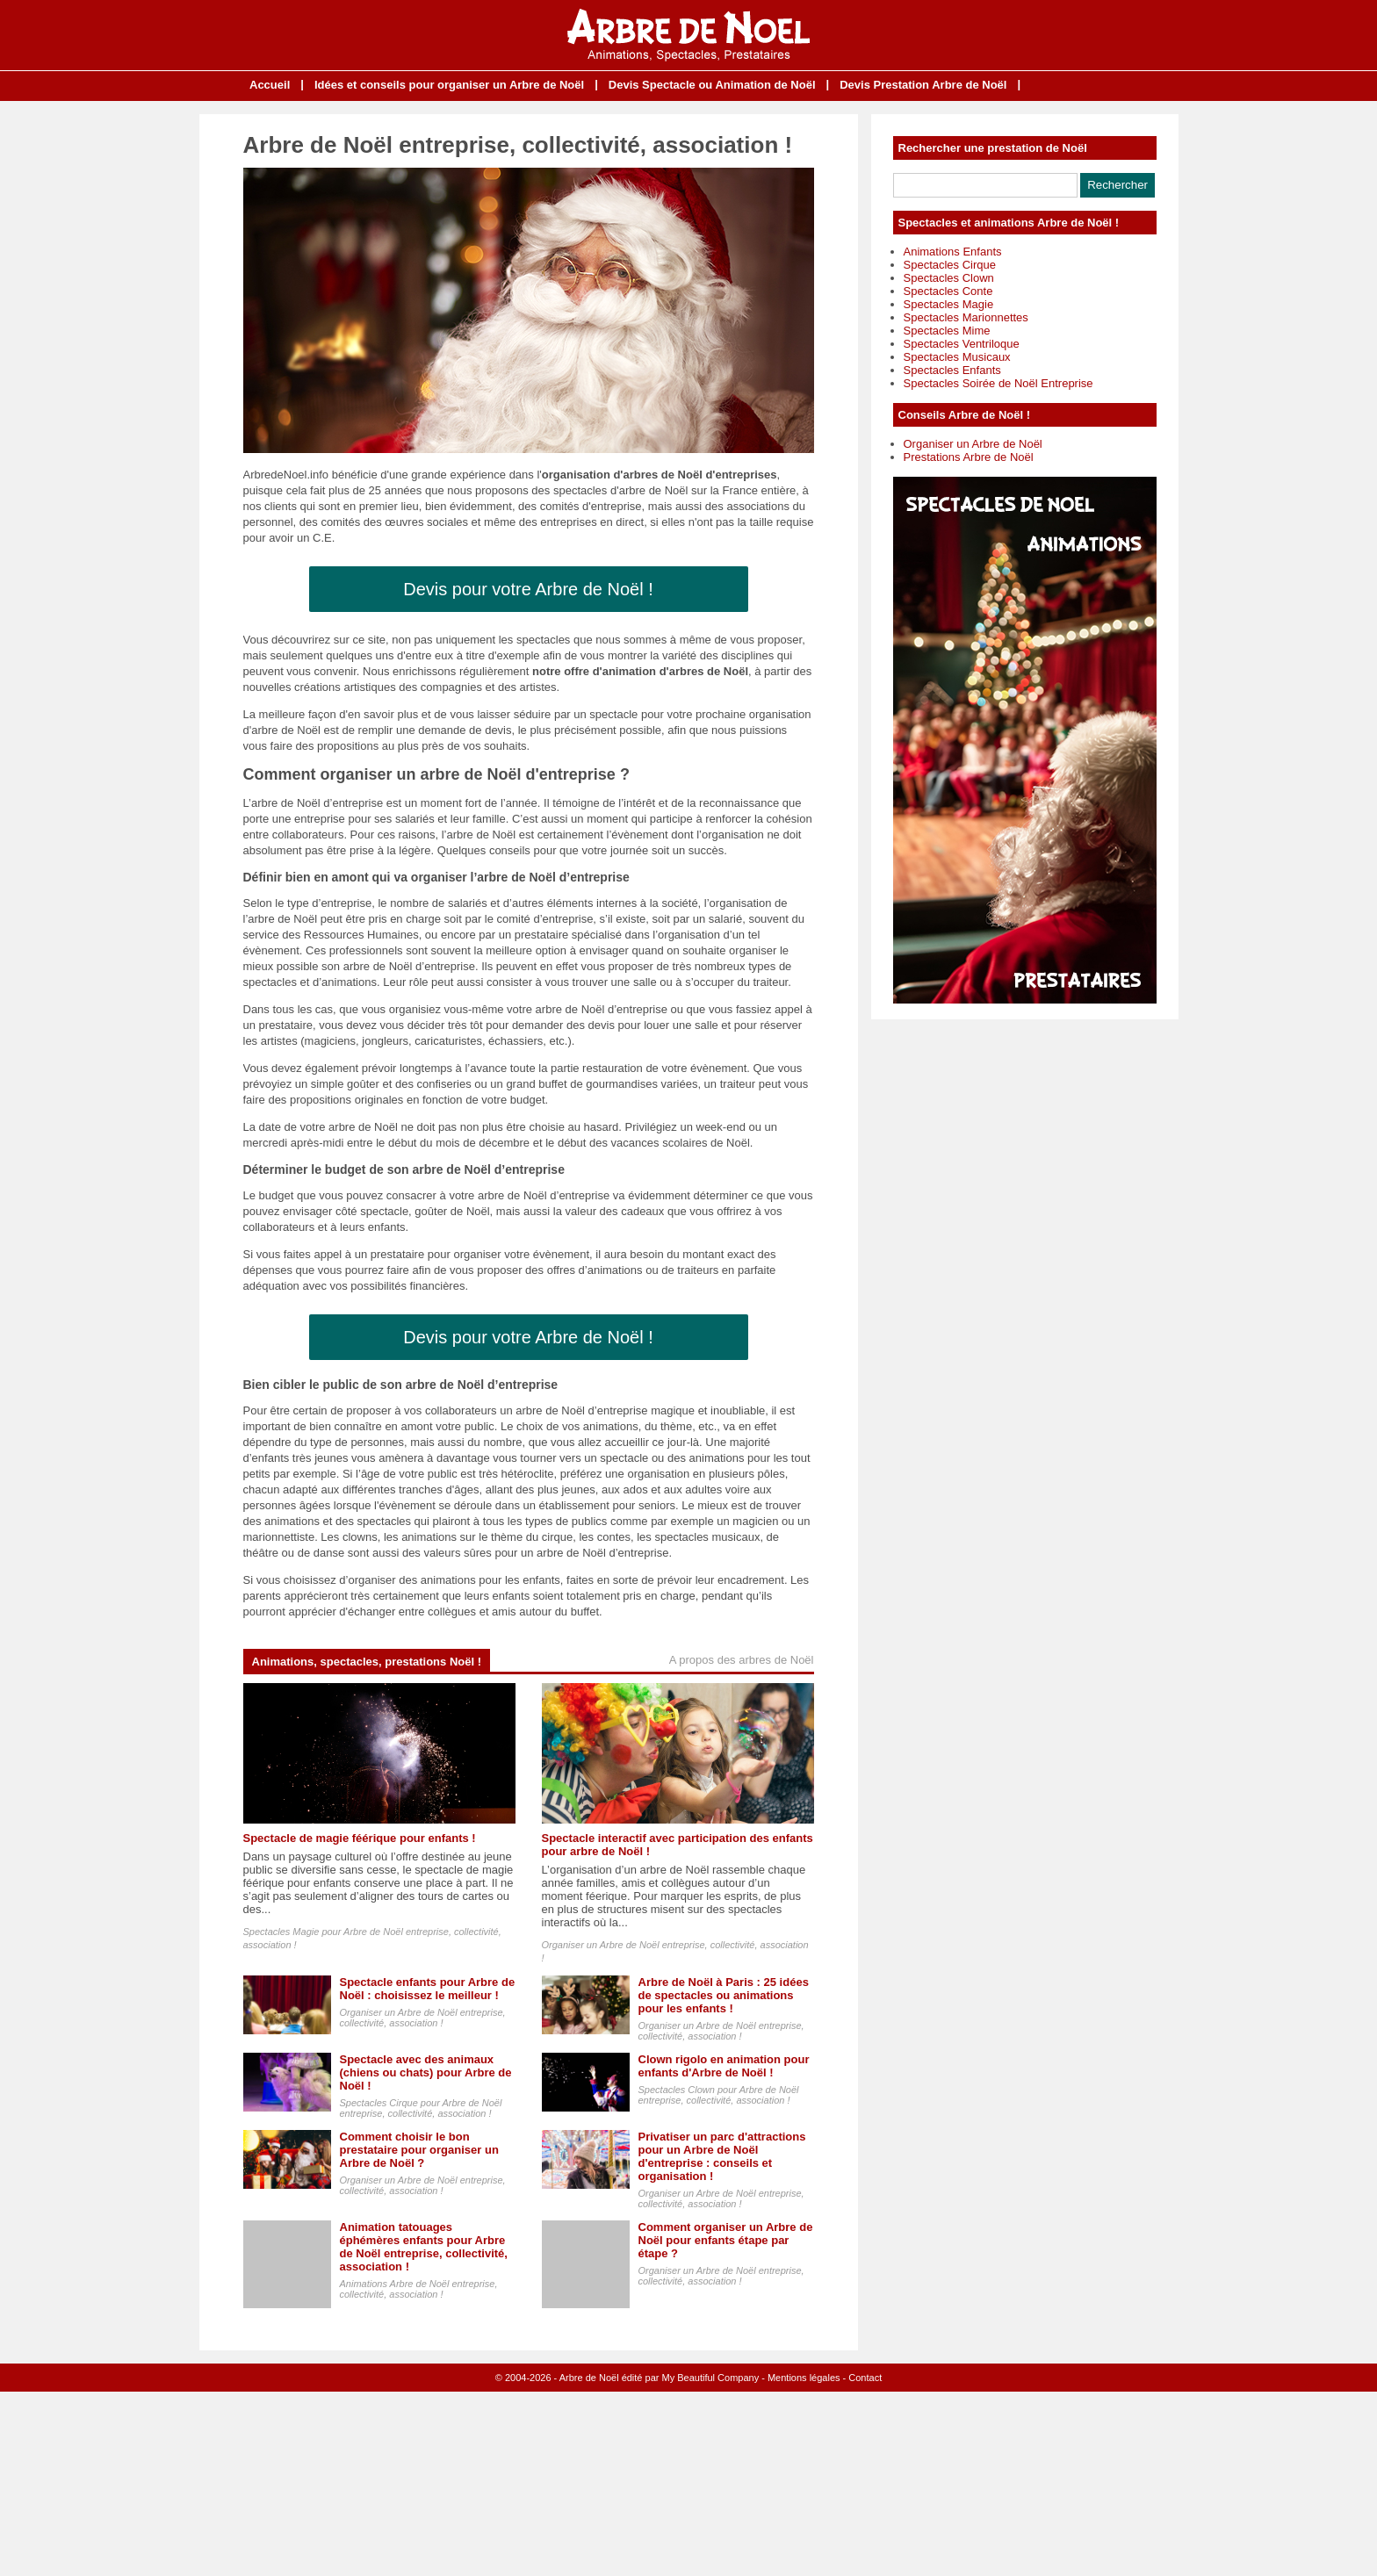 Image resolution: width=1377 pixels, height=2576 pixels. Describe the element at coordinates (865, 2377) in the screenshot. I see `Contact` at that location.